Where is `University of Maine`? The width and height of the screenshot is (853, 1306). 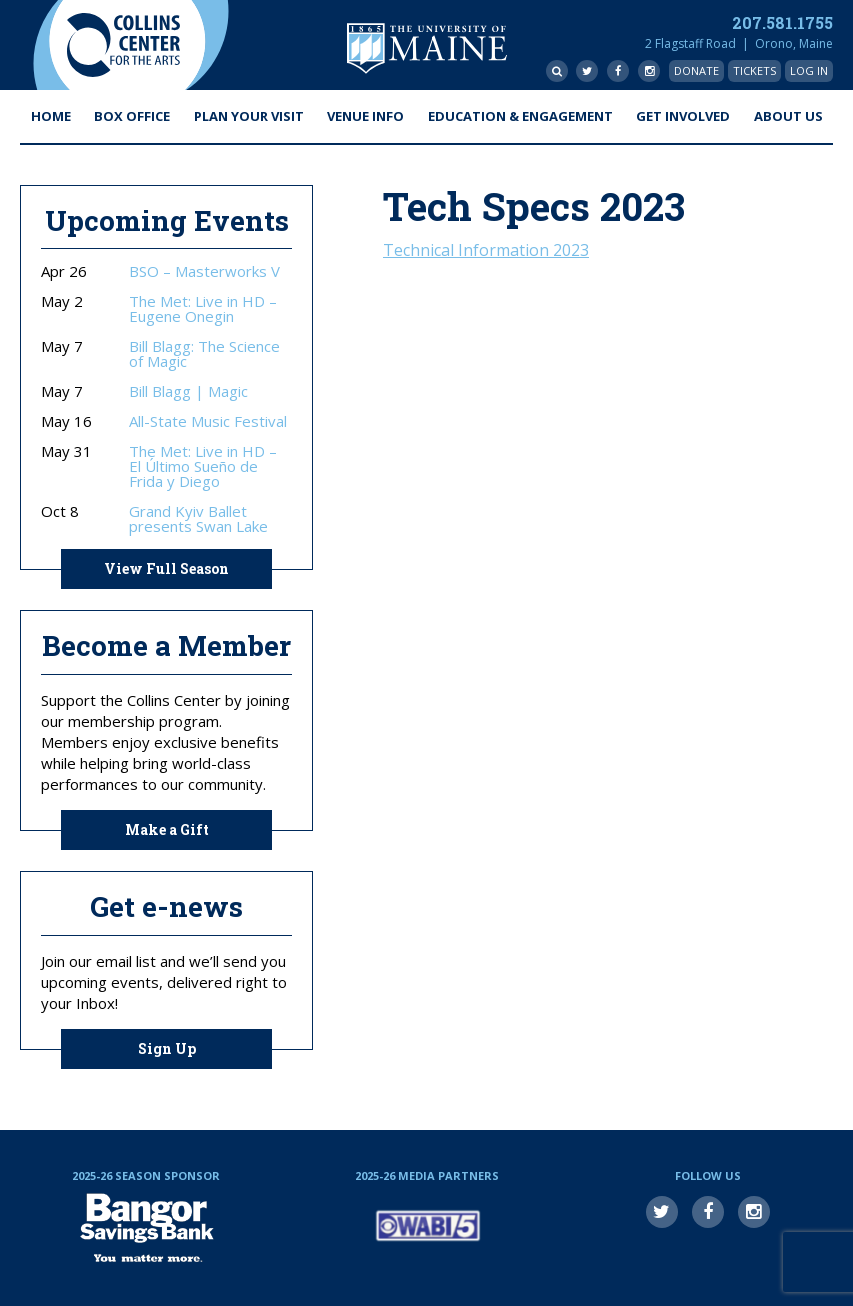
University of Maine is located at coordinates (427, 48).